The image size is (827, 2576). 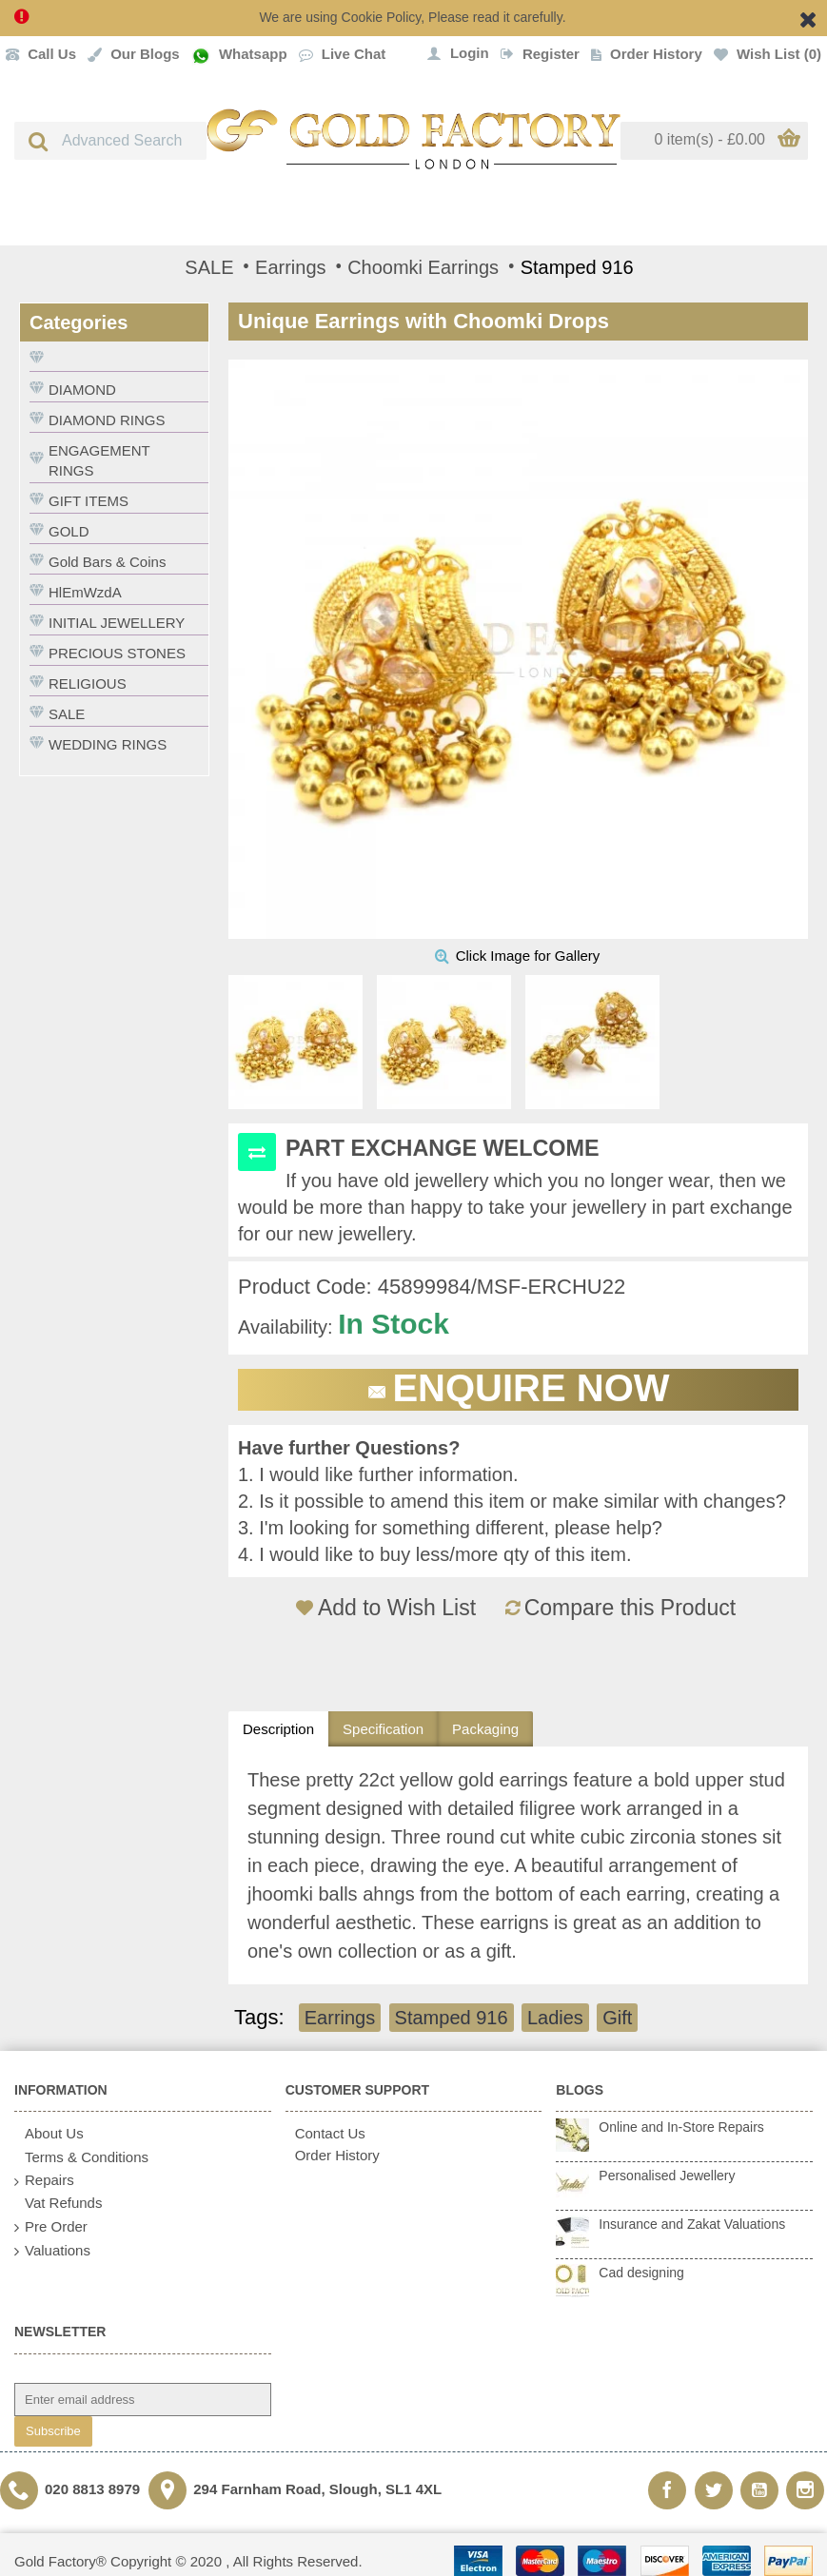 What do you see at coordinates (82, 389) in the screenshot?
I see `DIAMOND` at bounding box center [82, 389].